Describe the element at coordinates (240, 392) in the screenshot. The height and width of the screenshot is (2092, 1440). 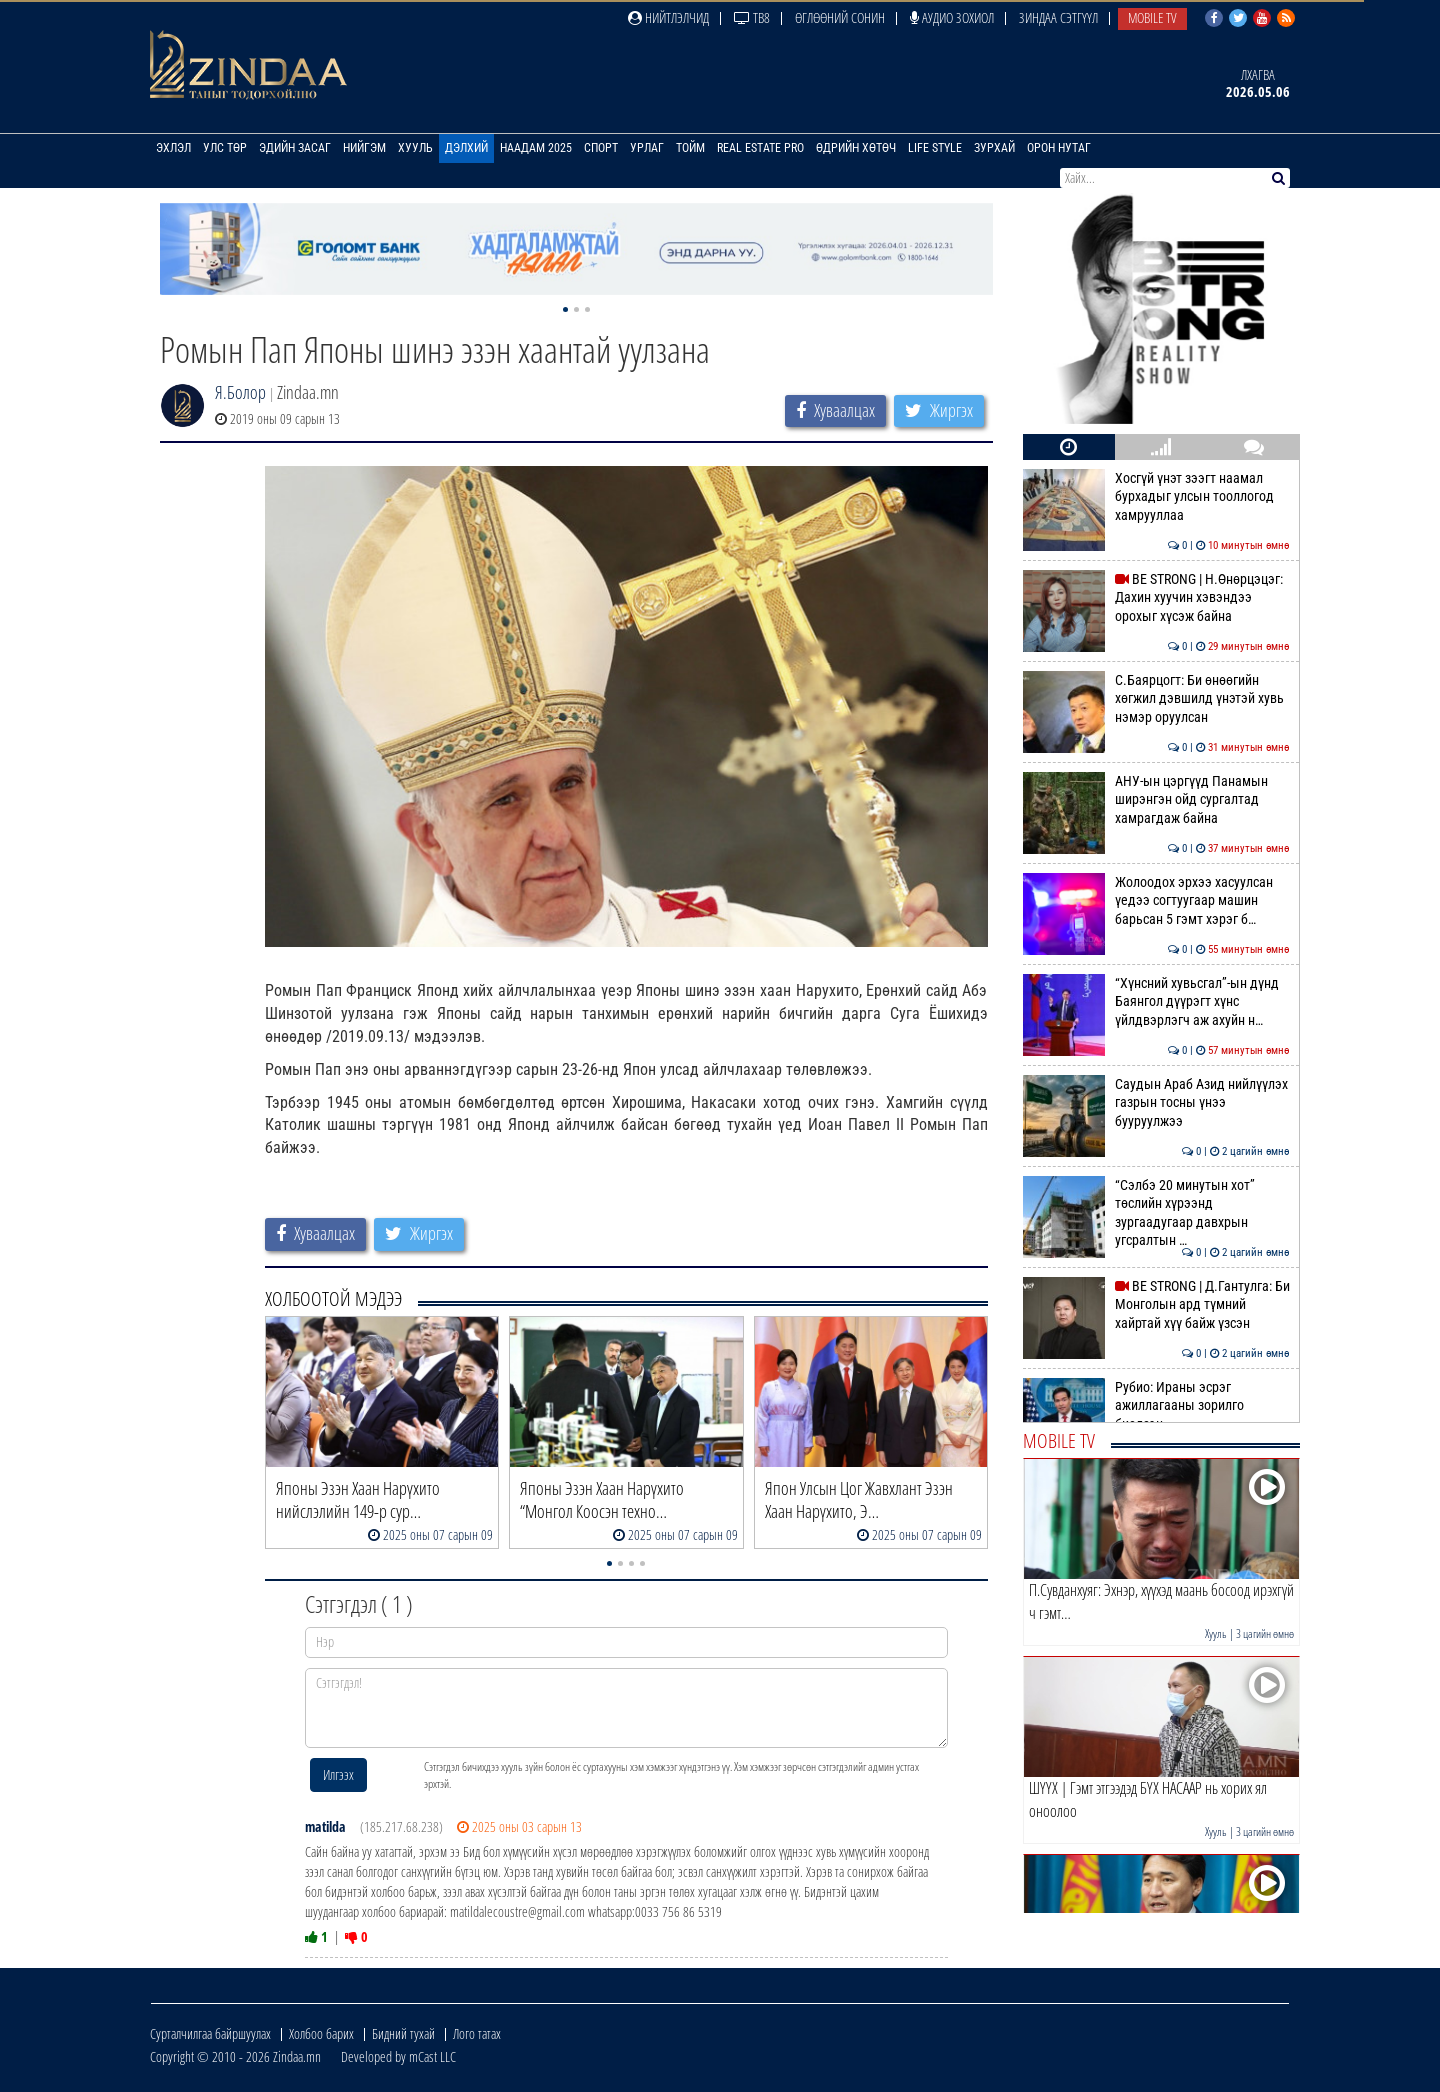
I see `Я.Болор` at that location.